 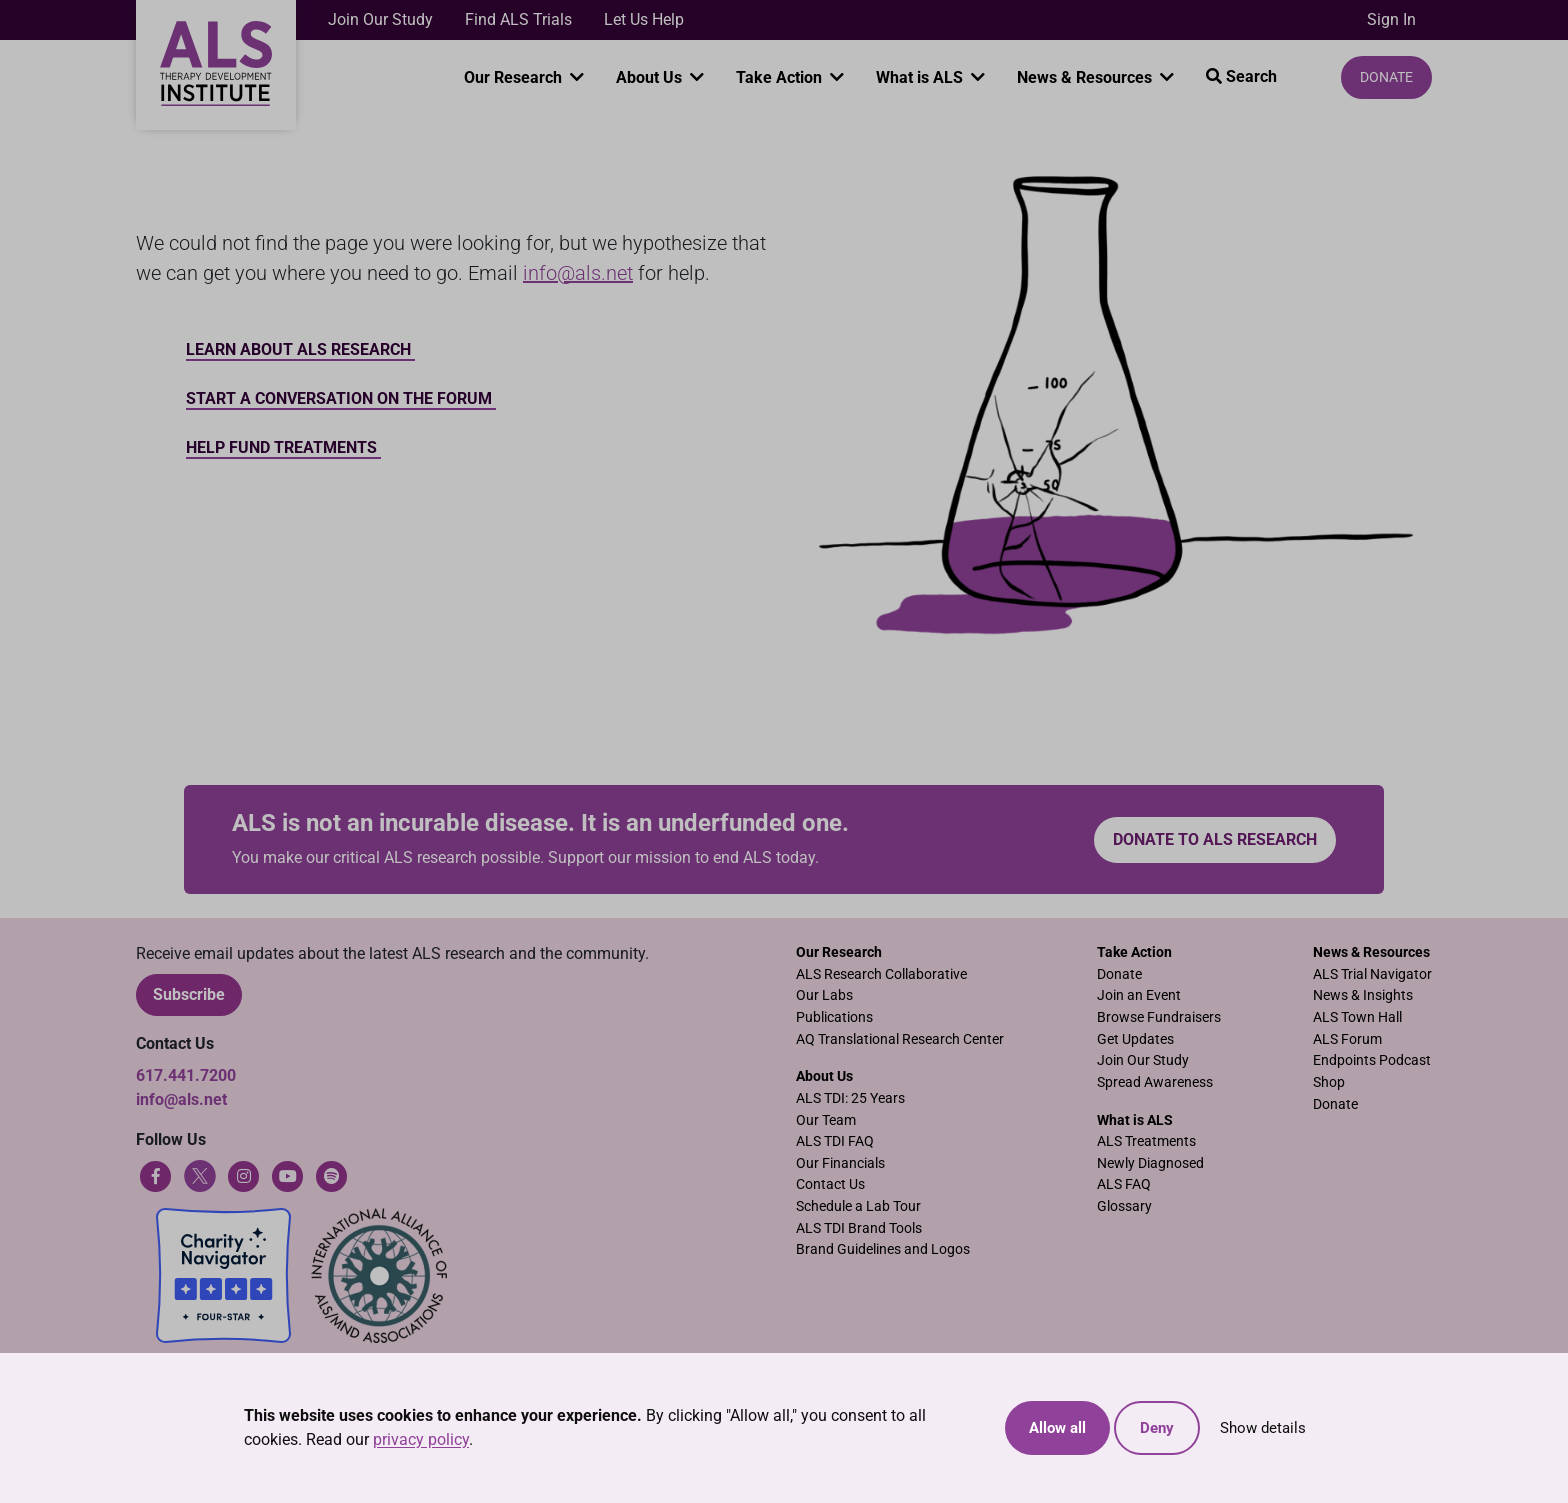 I want to click on Our Financials, so click(x=840, y=1163).